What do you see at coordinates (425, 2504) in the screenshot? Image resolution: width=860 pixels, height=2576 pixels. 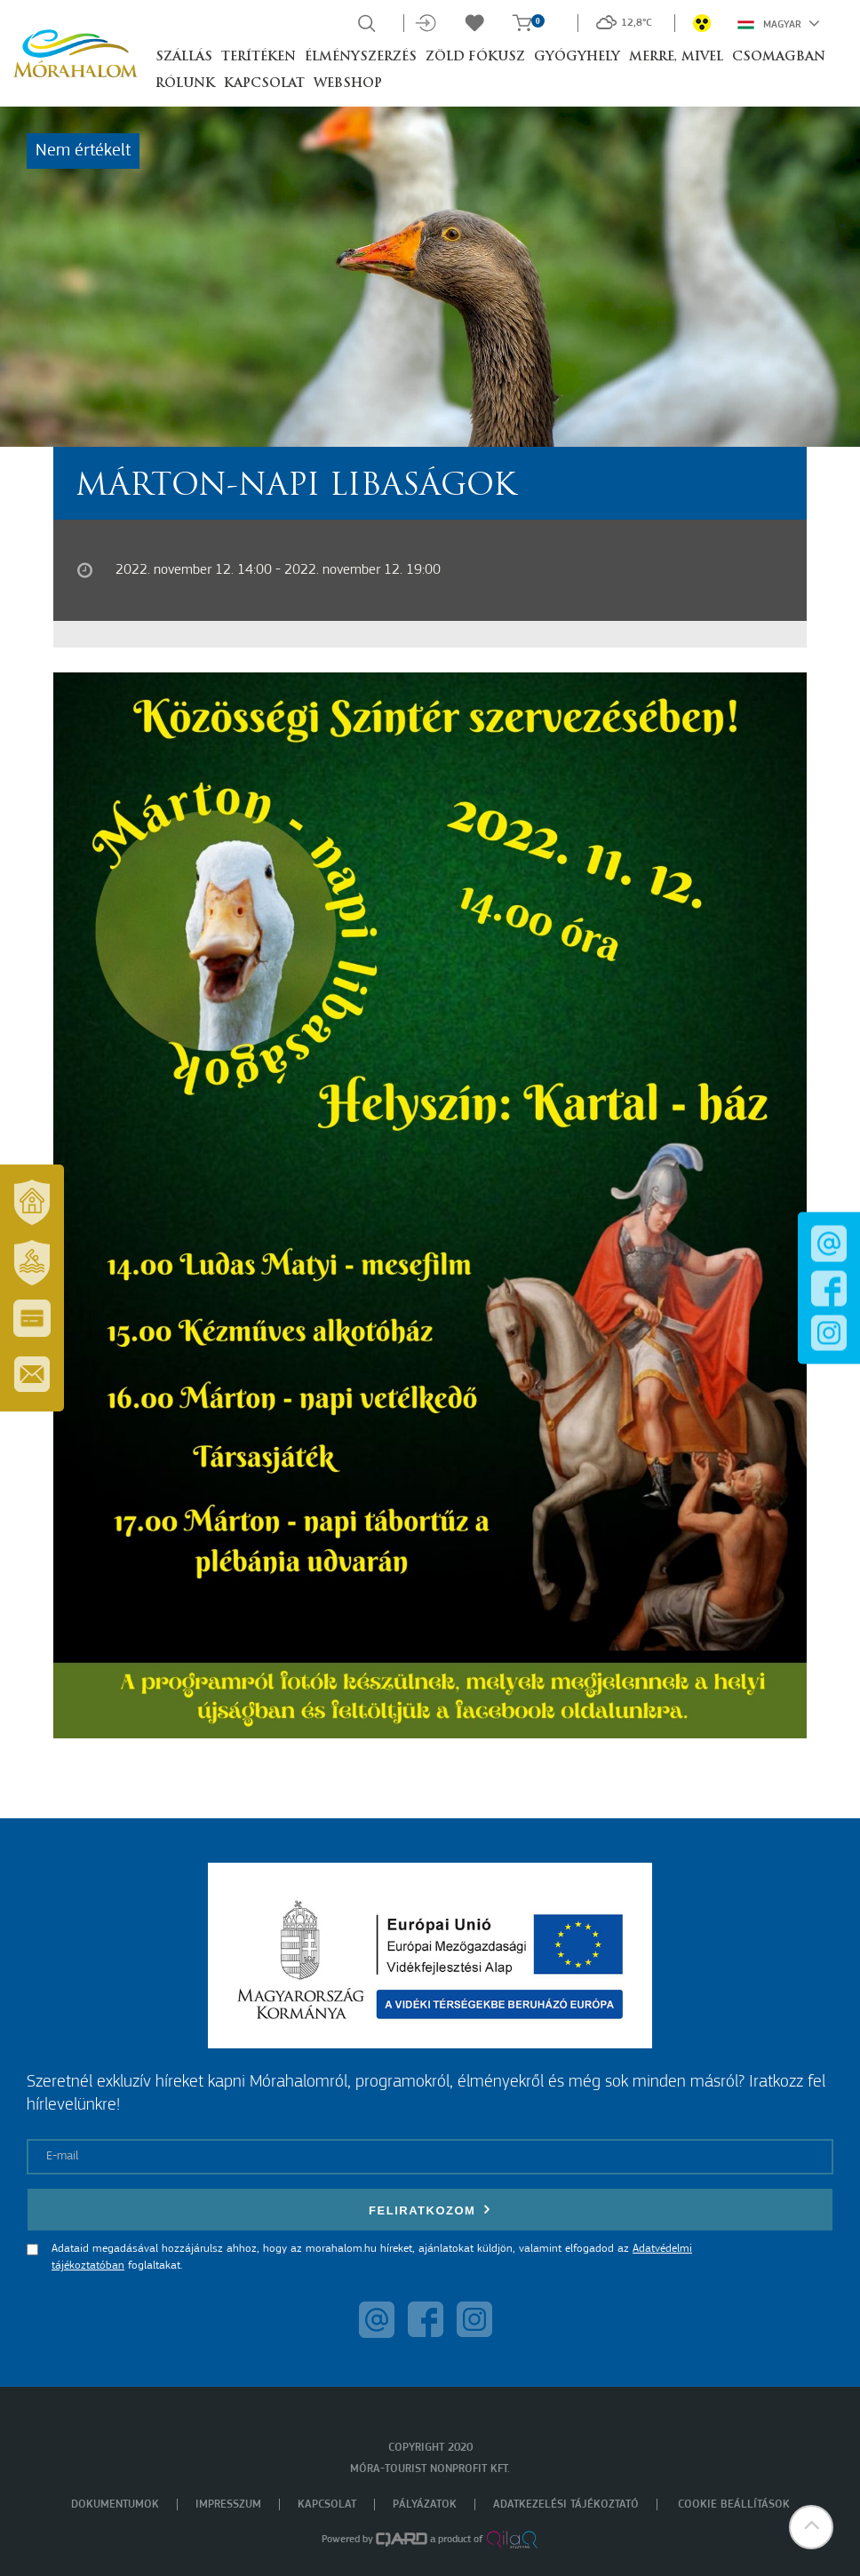 I see `Pályázatok [menuitem]` at bounding box center [425, 2504].